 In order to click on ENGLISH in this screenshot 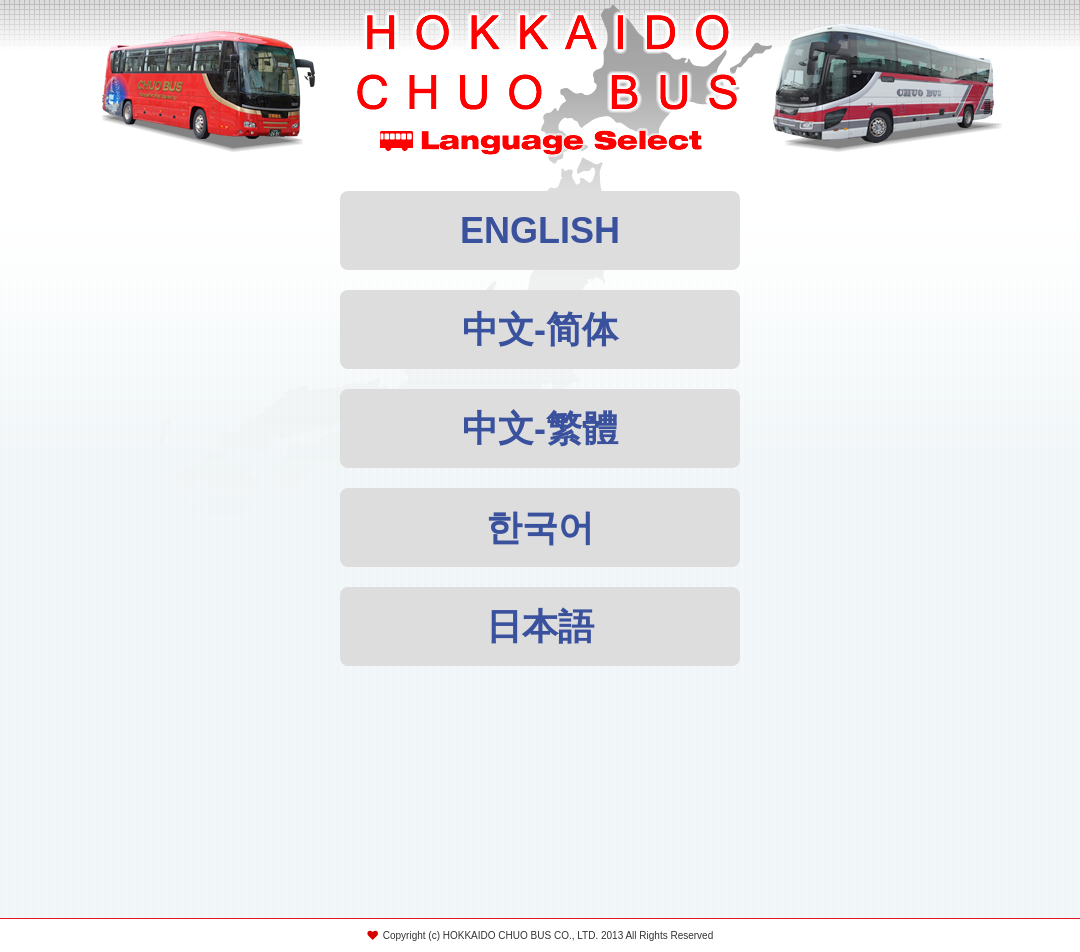, I will do `click(540, 230)`.